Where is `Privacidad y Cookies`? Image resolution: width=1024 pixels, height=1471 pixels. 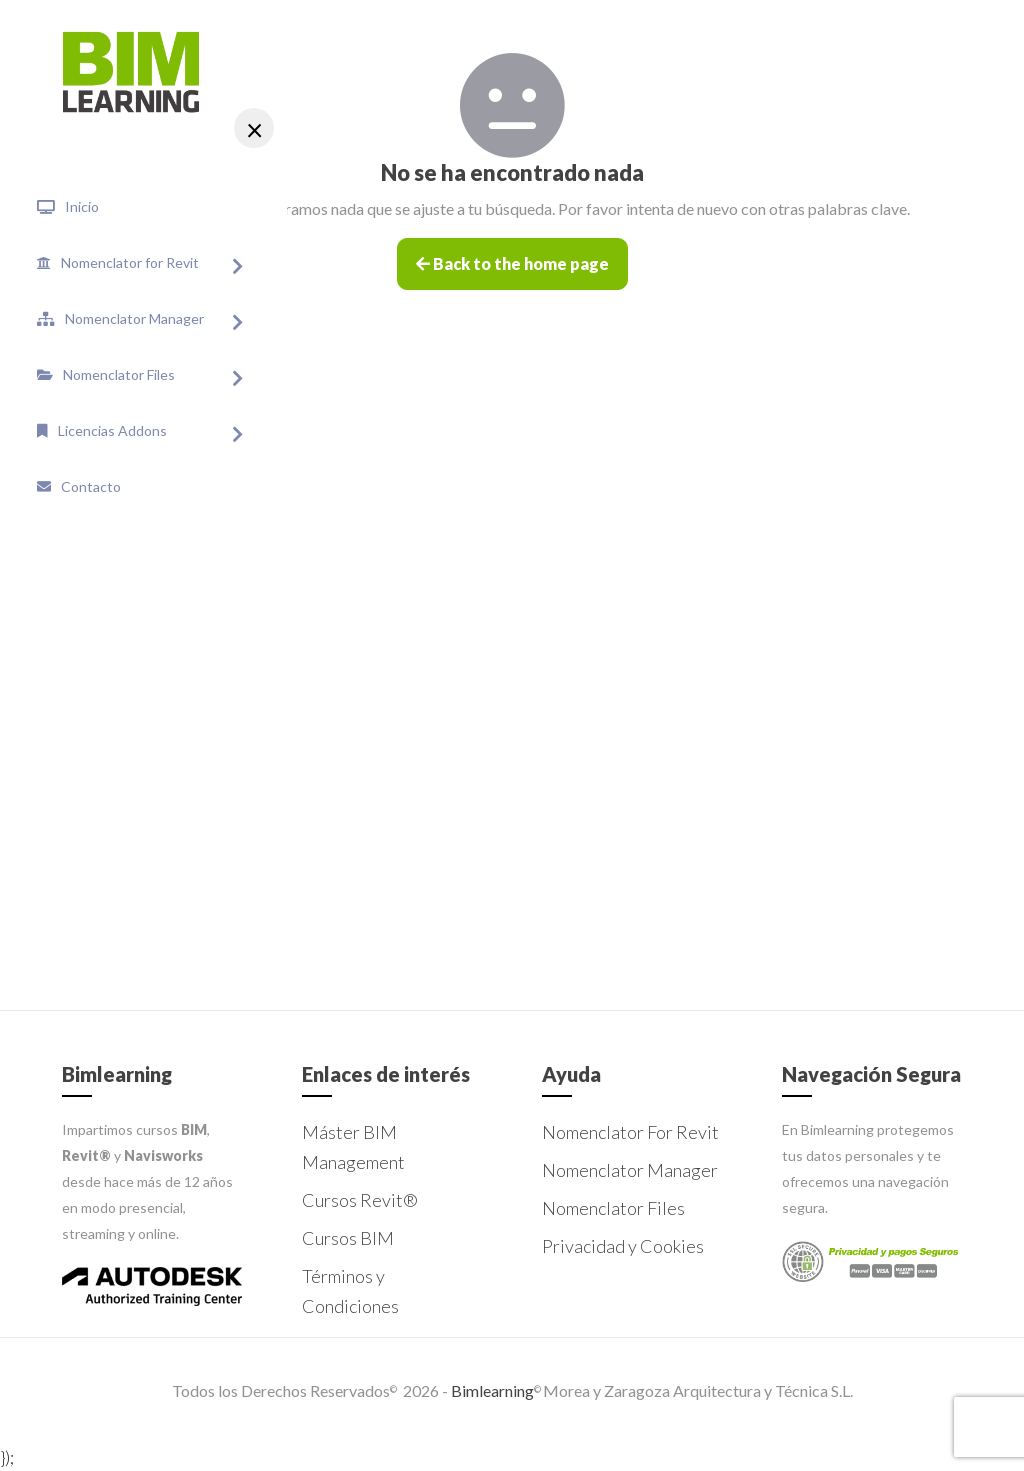 Privacidad y Cookies is located at coordinates (623, 1246).